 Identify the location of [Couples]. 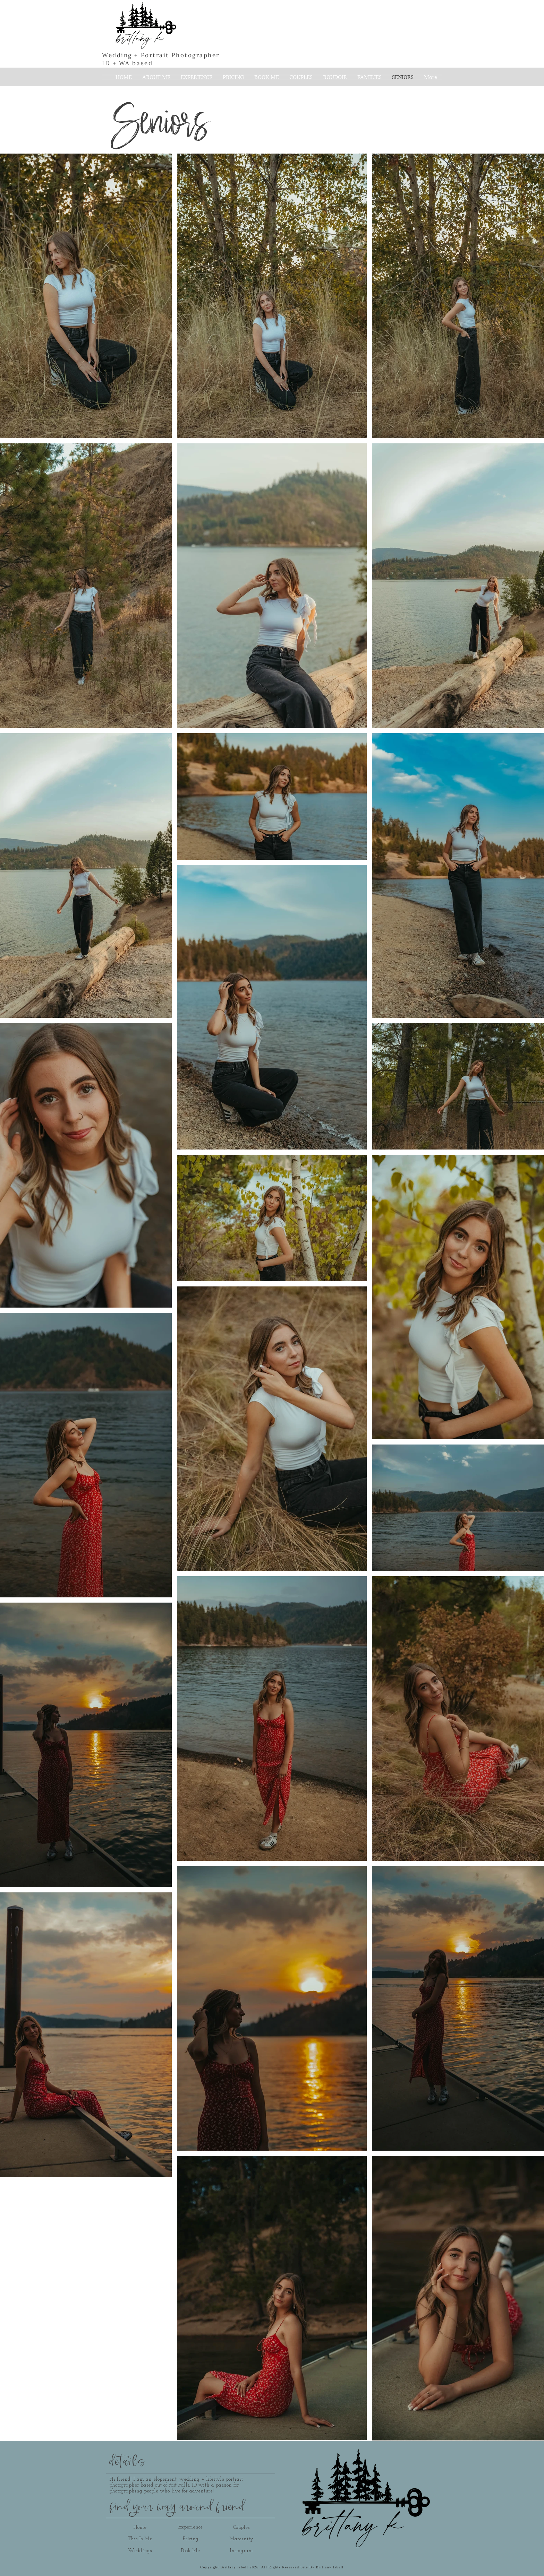
(241, 2527).